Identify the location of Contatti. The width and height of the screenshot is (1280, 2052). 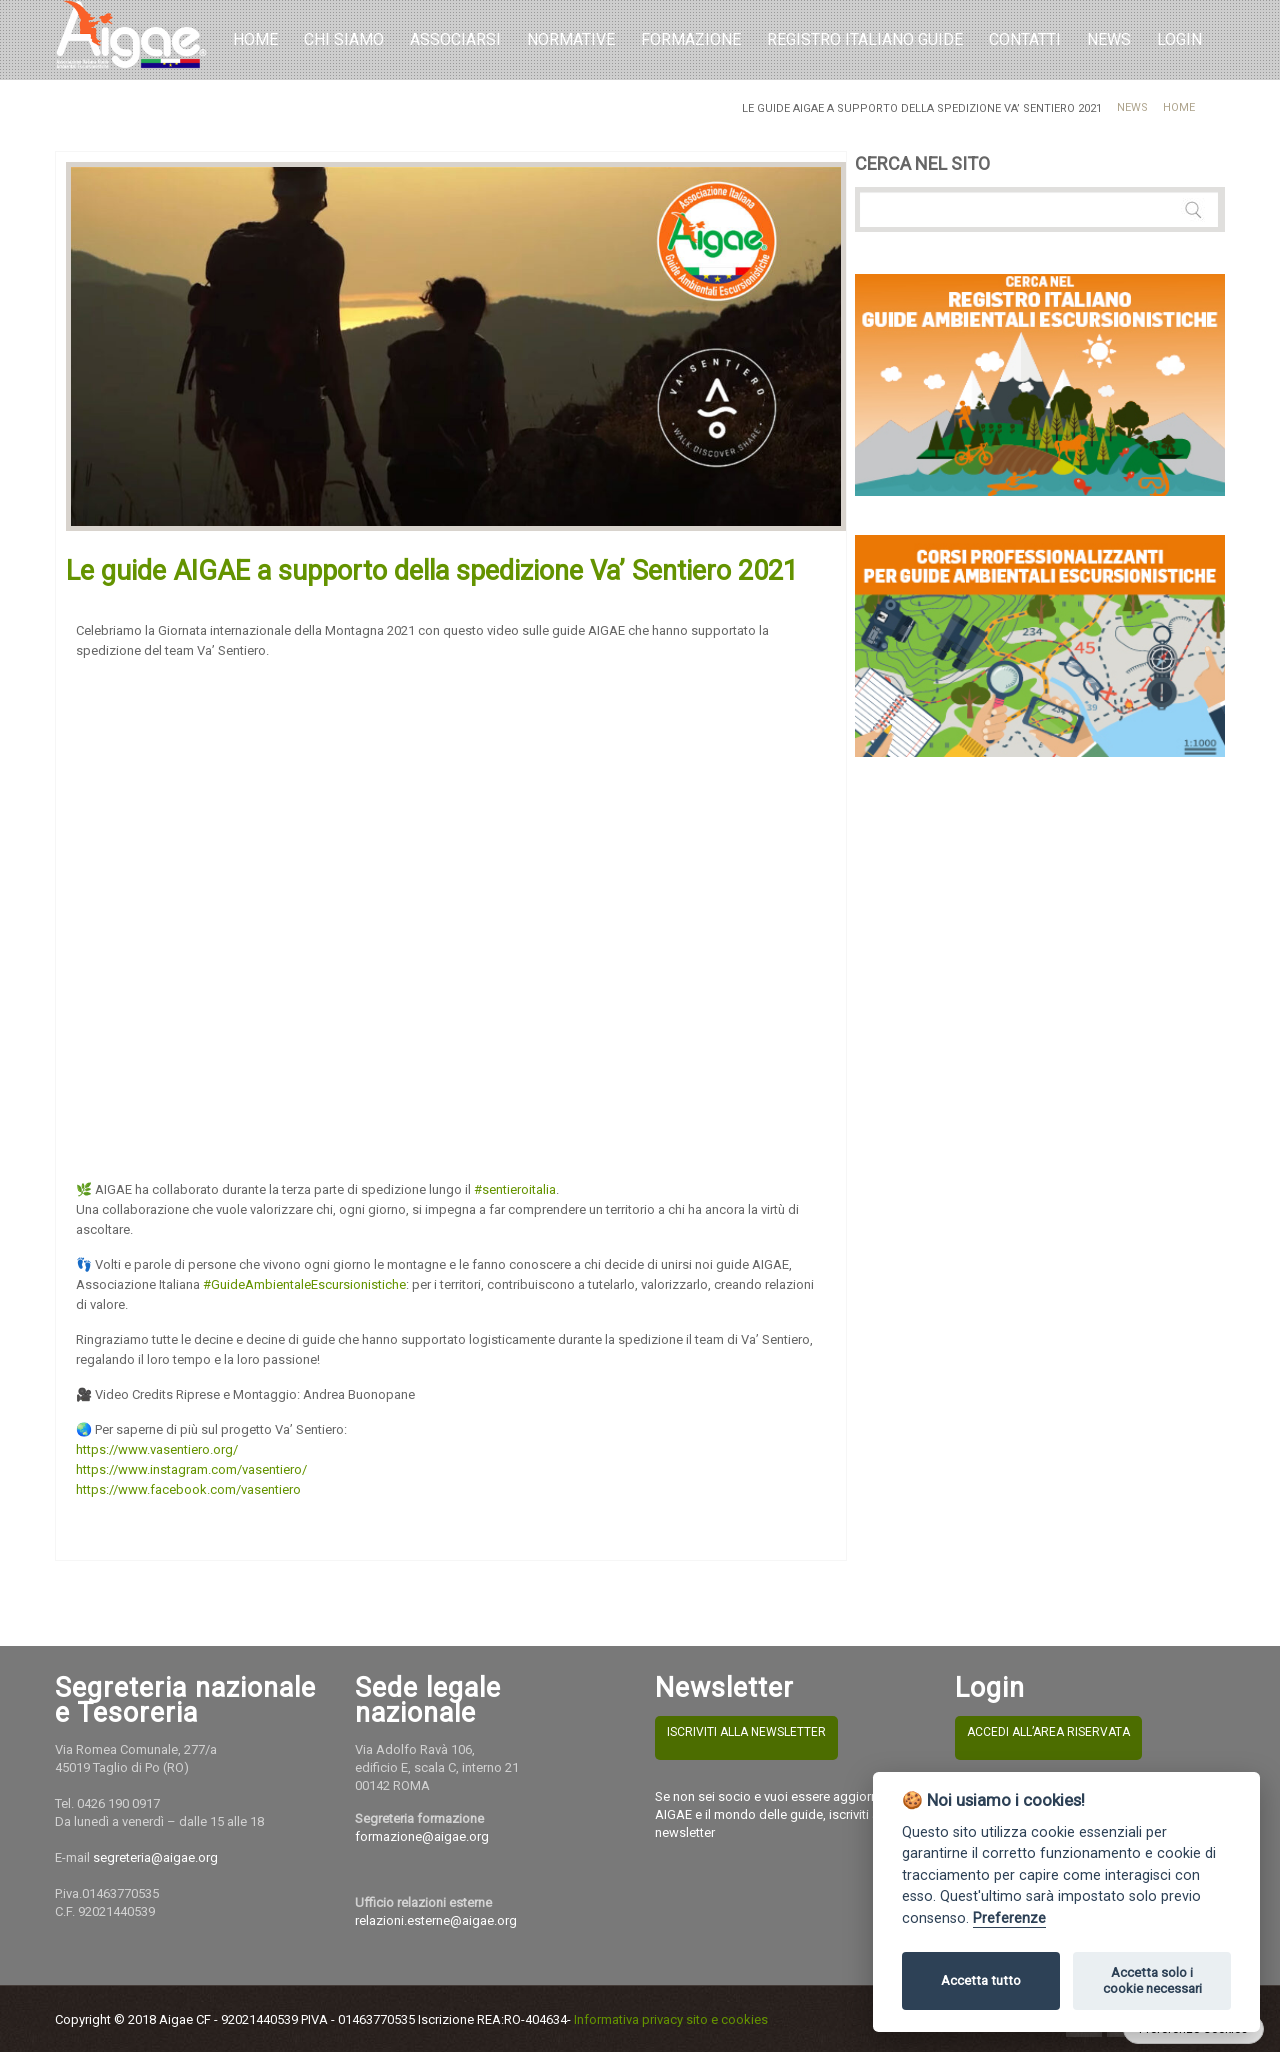
(1025, 39).